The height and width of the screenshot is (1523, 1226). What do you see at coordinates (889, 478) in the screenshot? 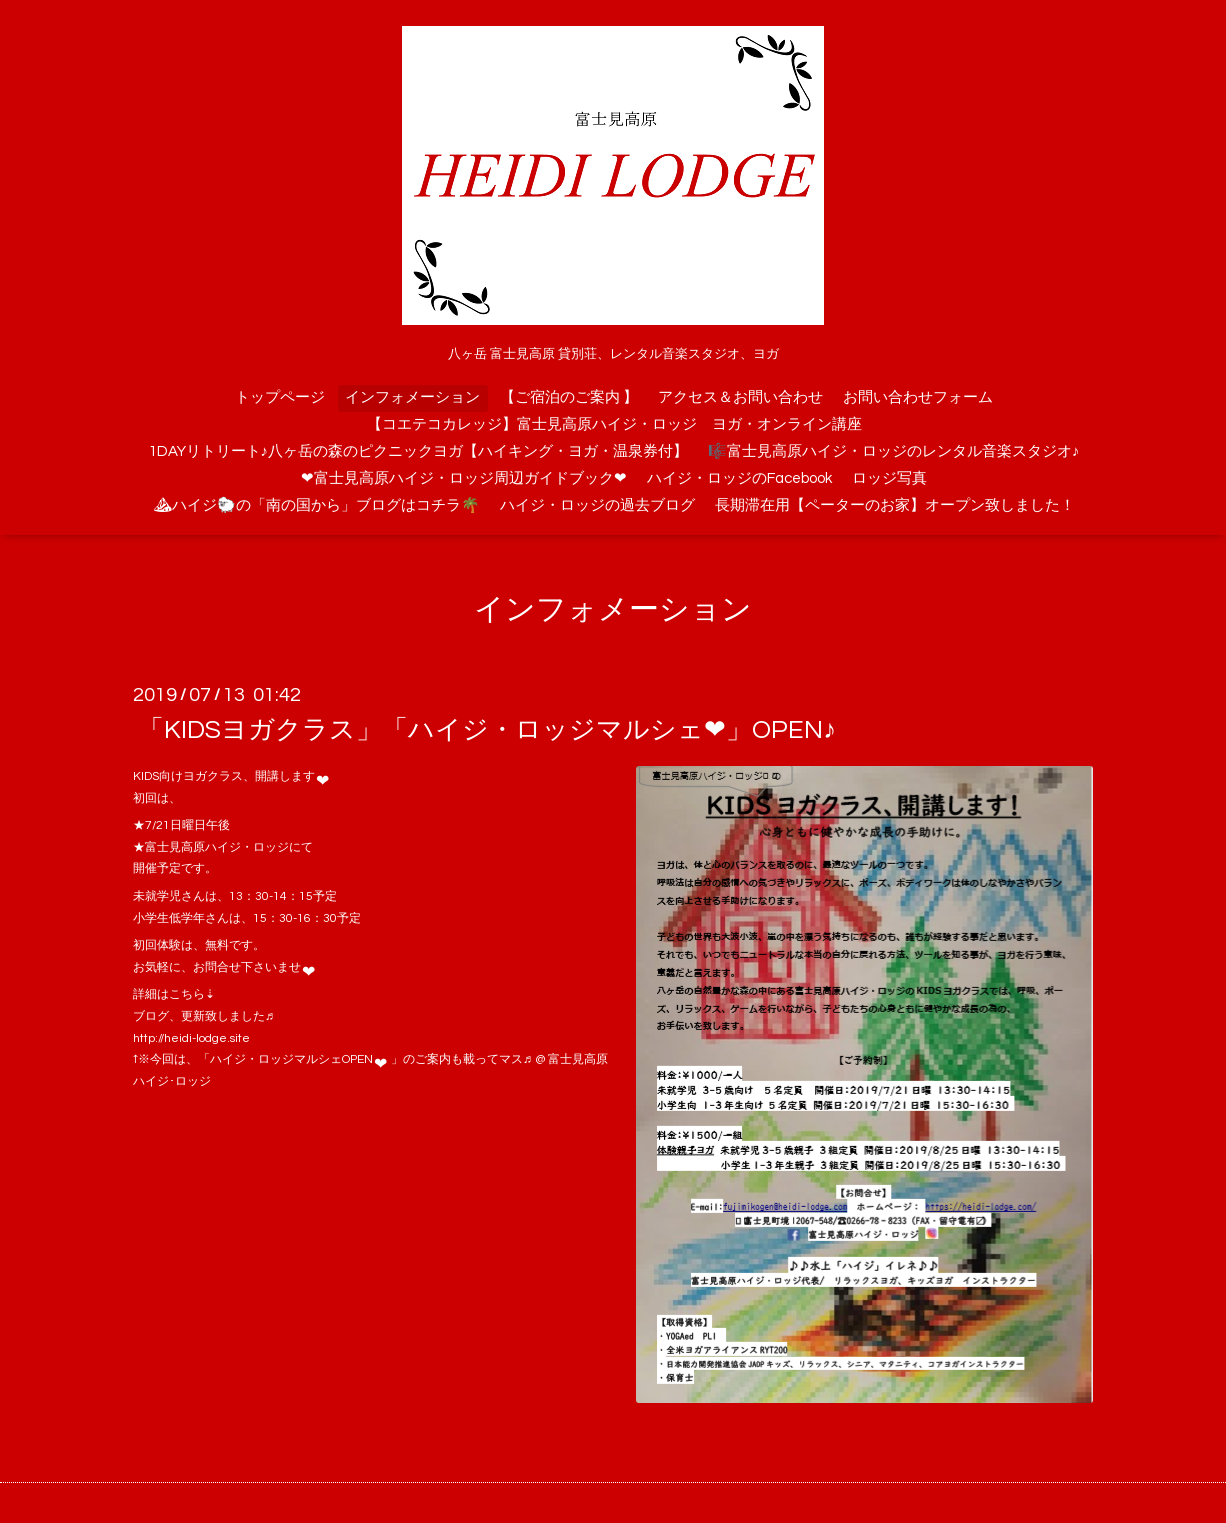
I see `ロッジ写真` at bounding box center [889, 478].